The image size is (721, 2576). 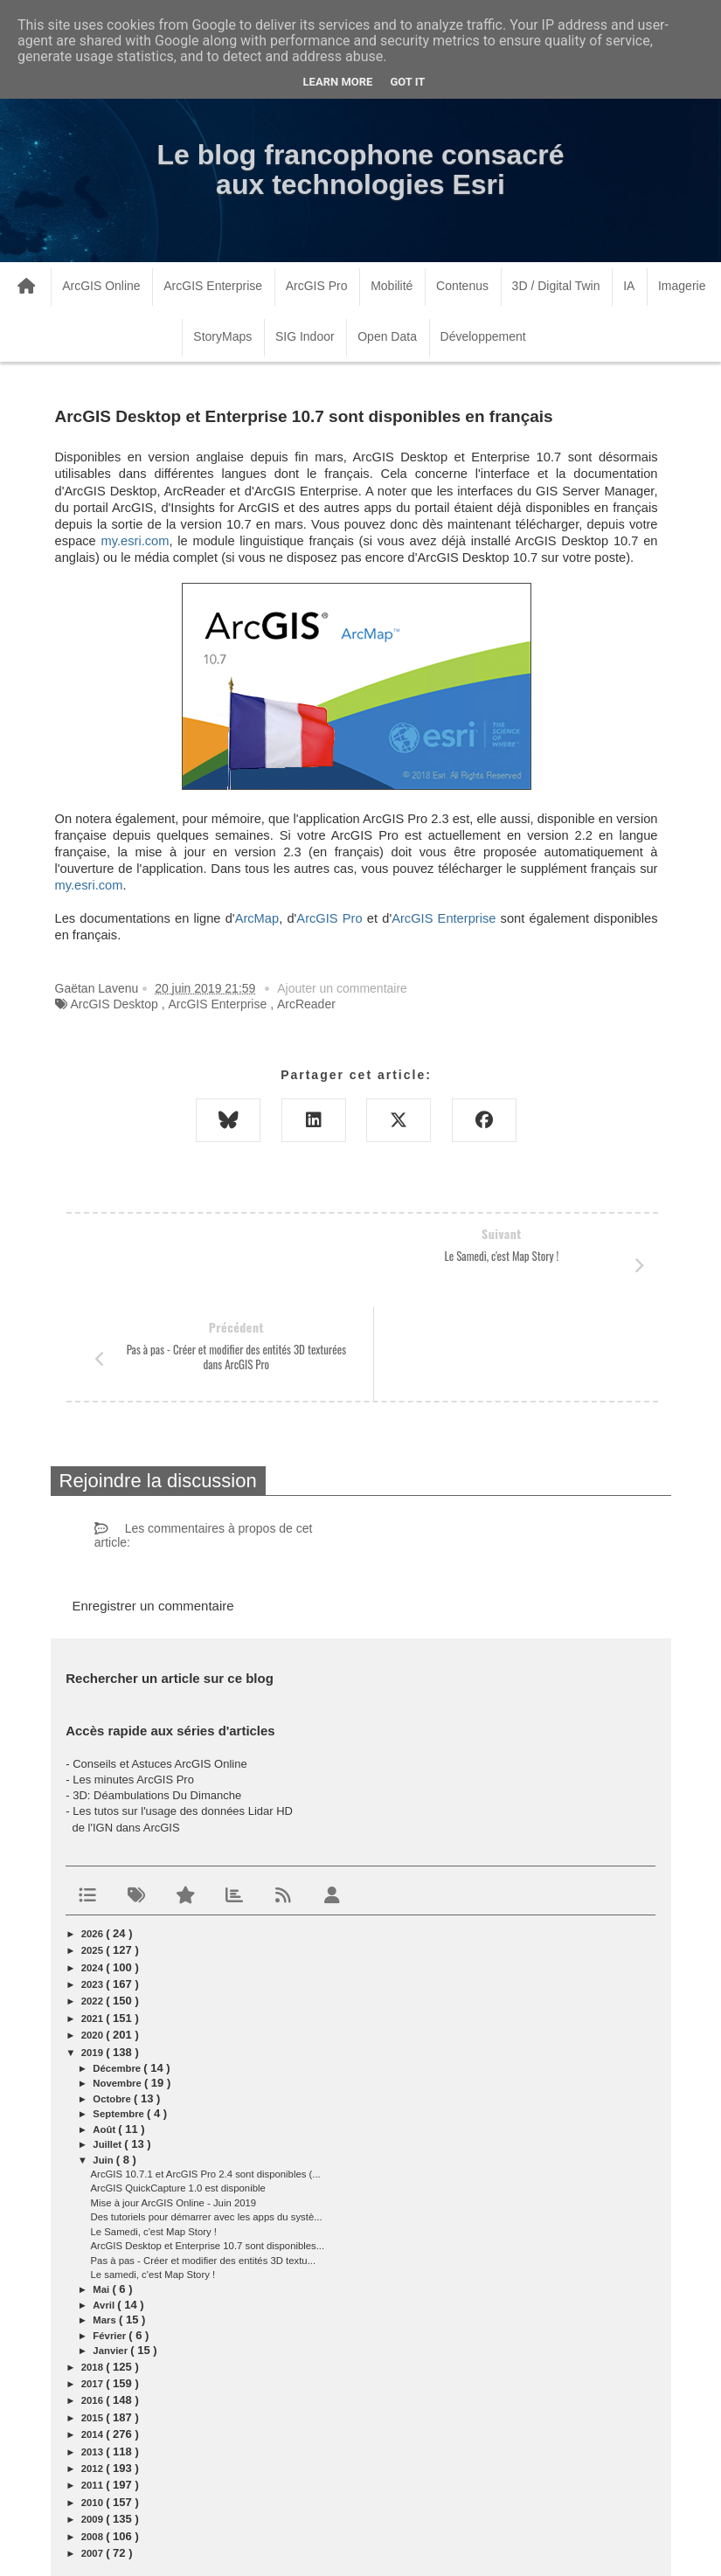 What do you see at coordinates (93, 2273) in the screenshot?
I see `2018` at bounding box center [93, 2273].